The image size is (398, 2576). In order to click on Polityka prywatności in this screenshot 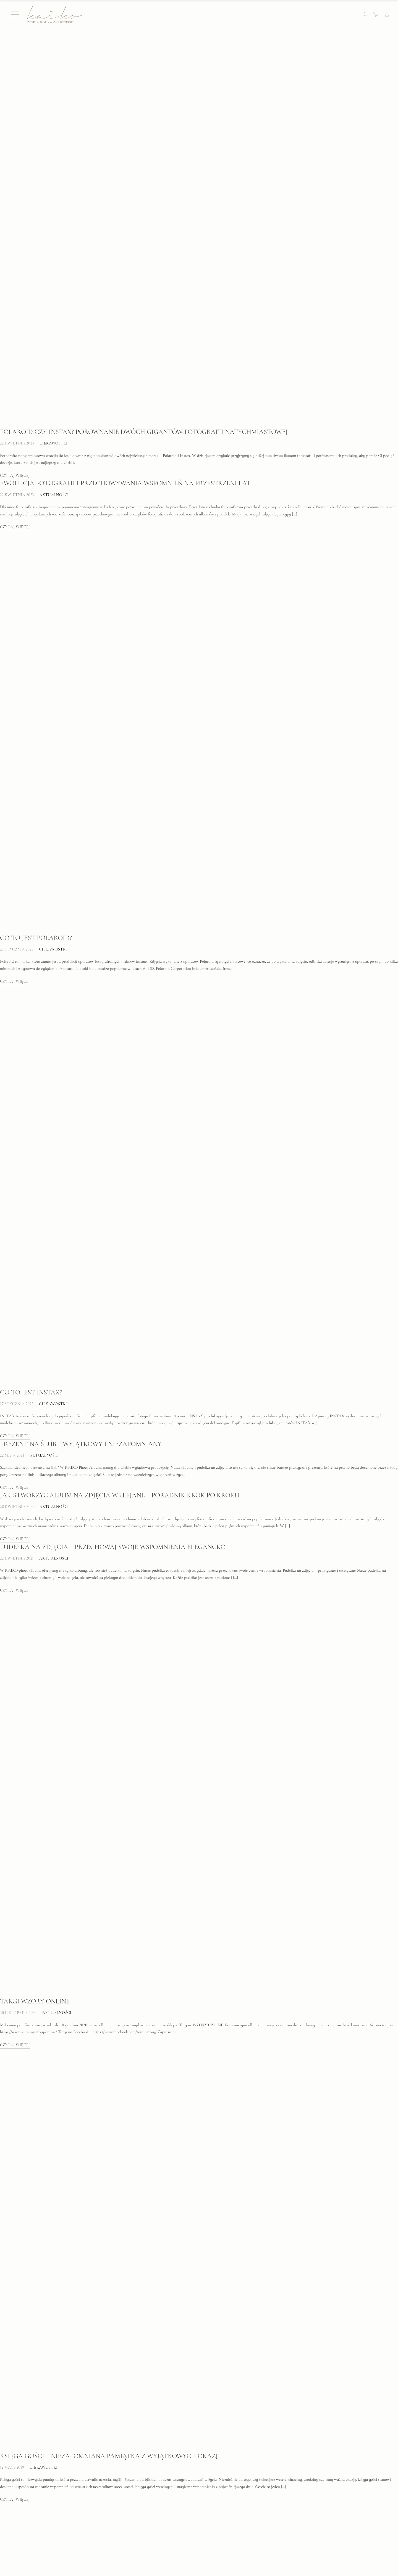, I will do `click(126, 2538)`.